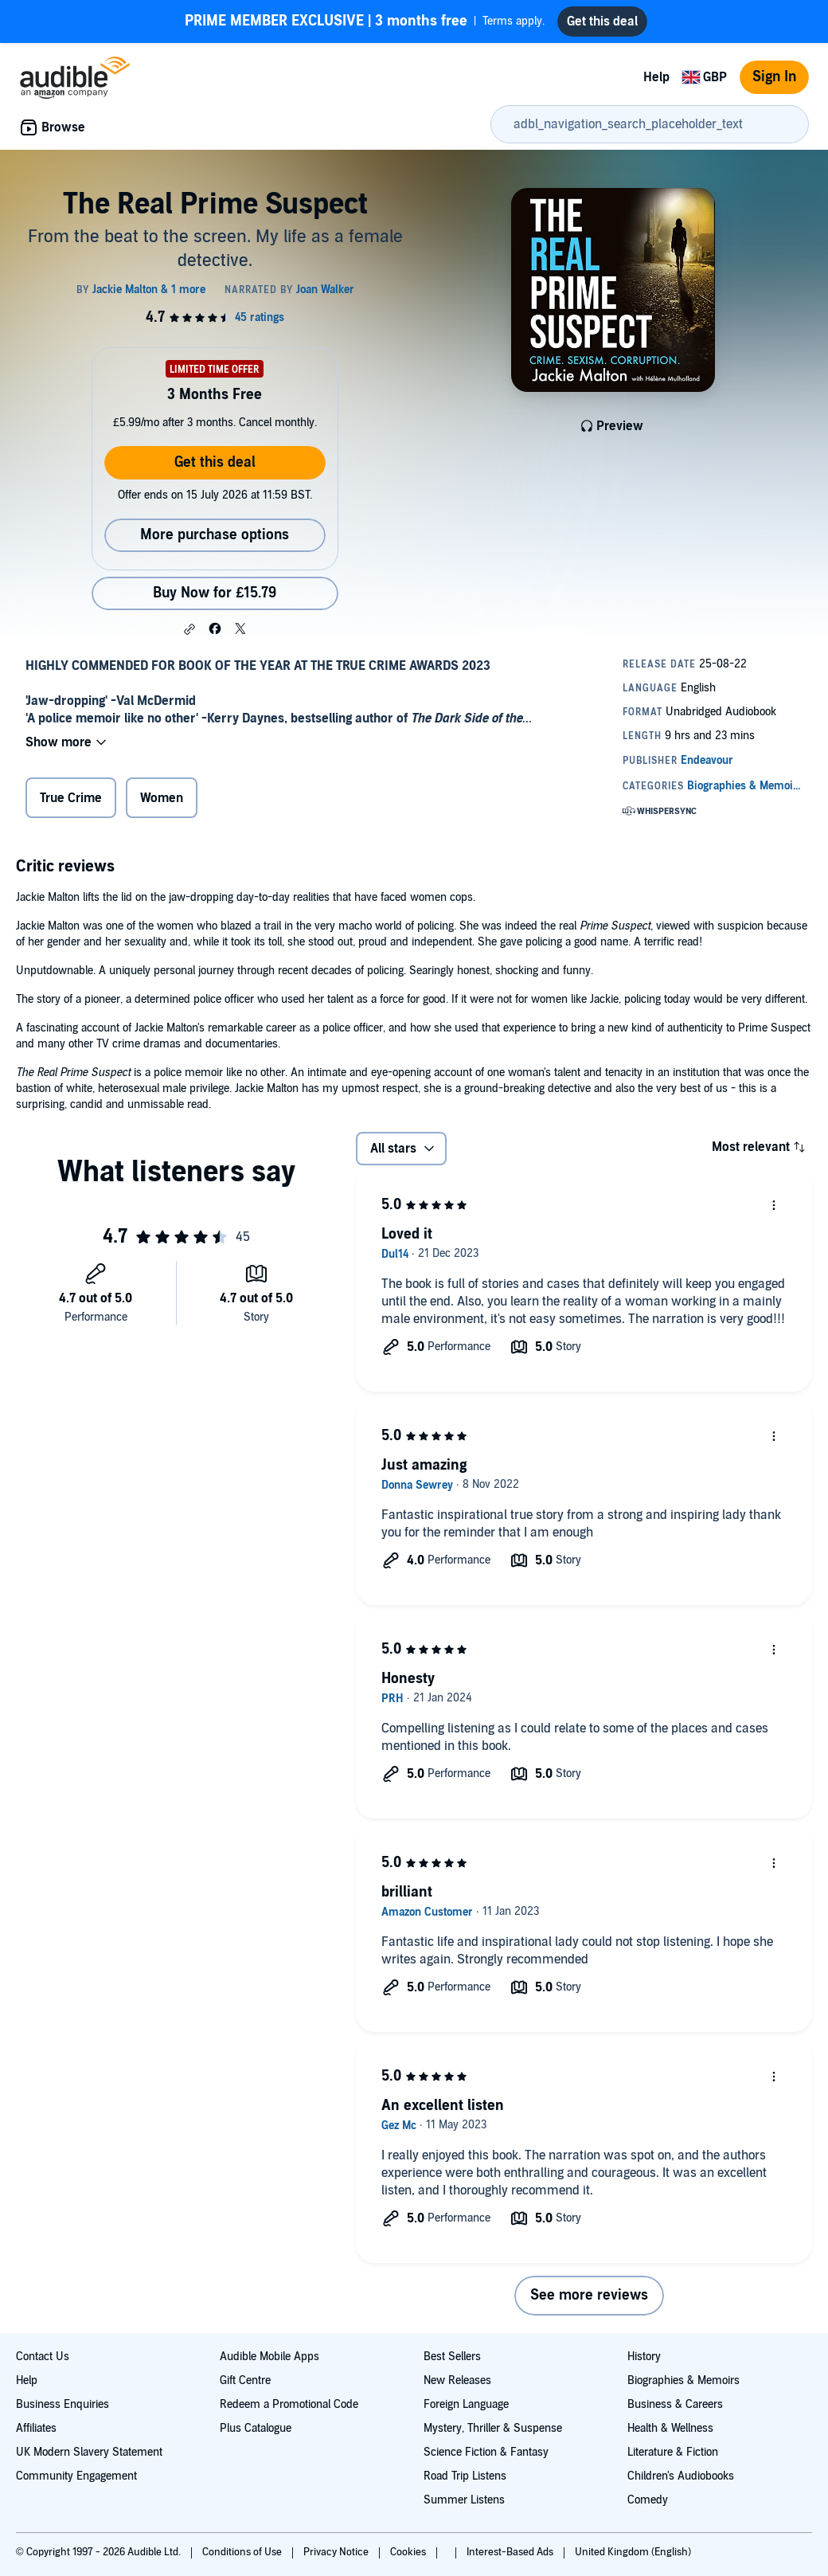  I want to click on Health & Wellness, so click(670, 2428).